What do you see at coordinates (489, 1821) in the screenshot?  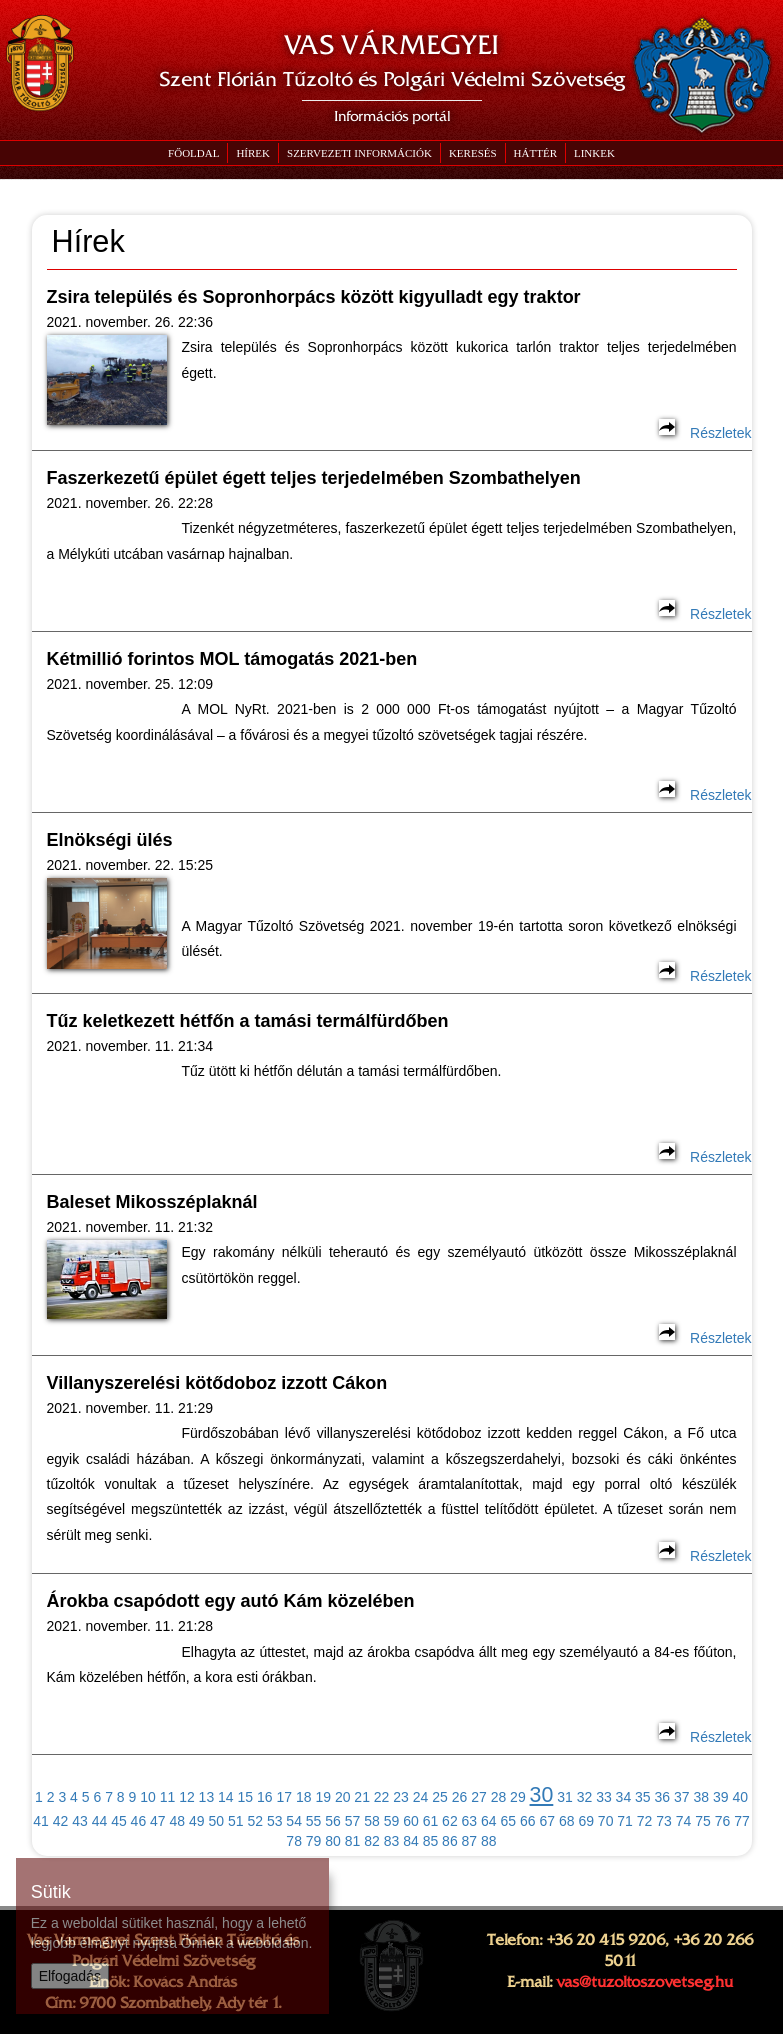 I see `64` at bounding box center [489, 1821].